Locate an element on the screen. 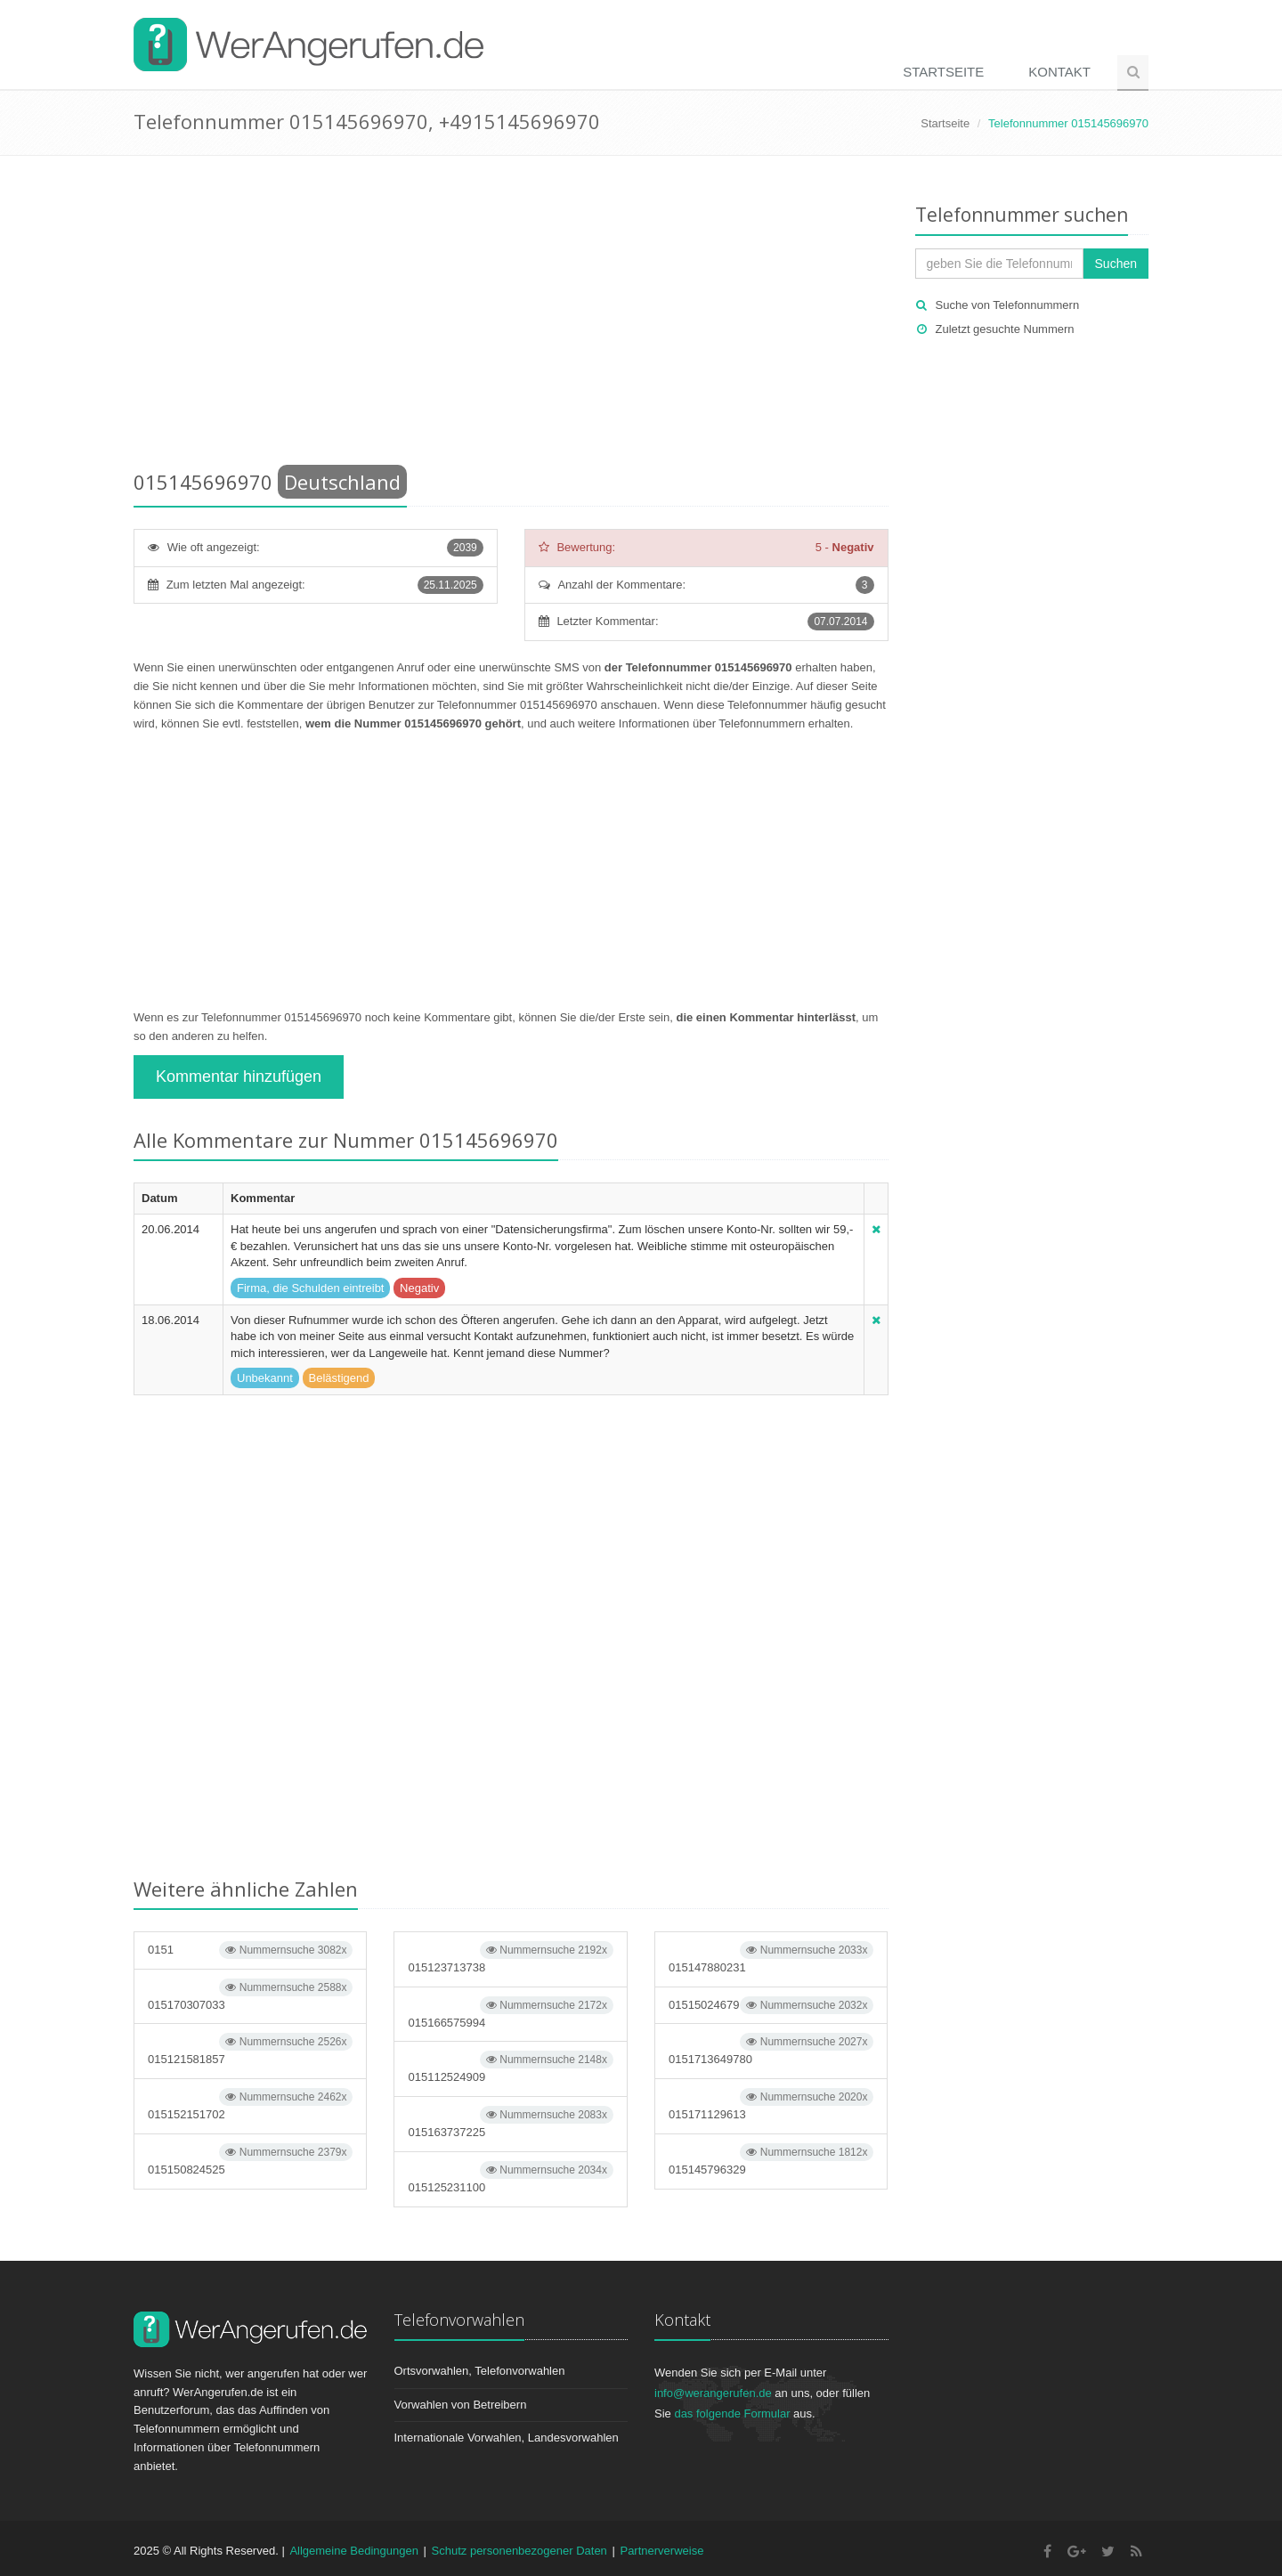 This screenshot has height=2576, width=1282. Internationale Vorwahlen, Landesvorwahlen is located at coordinates (506, 2437).